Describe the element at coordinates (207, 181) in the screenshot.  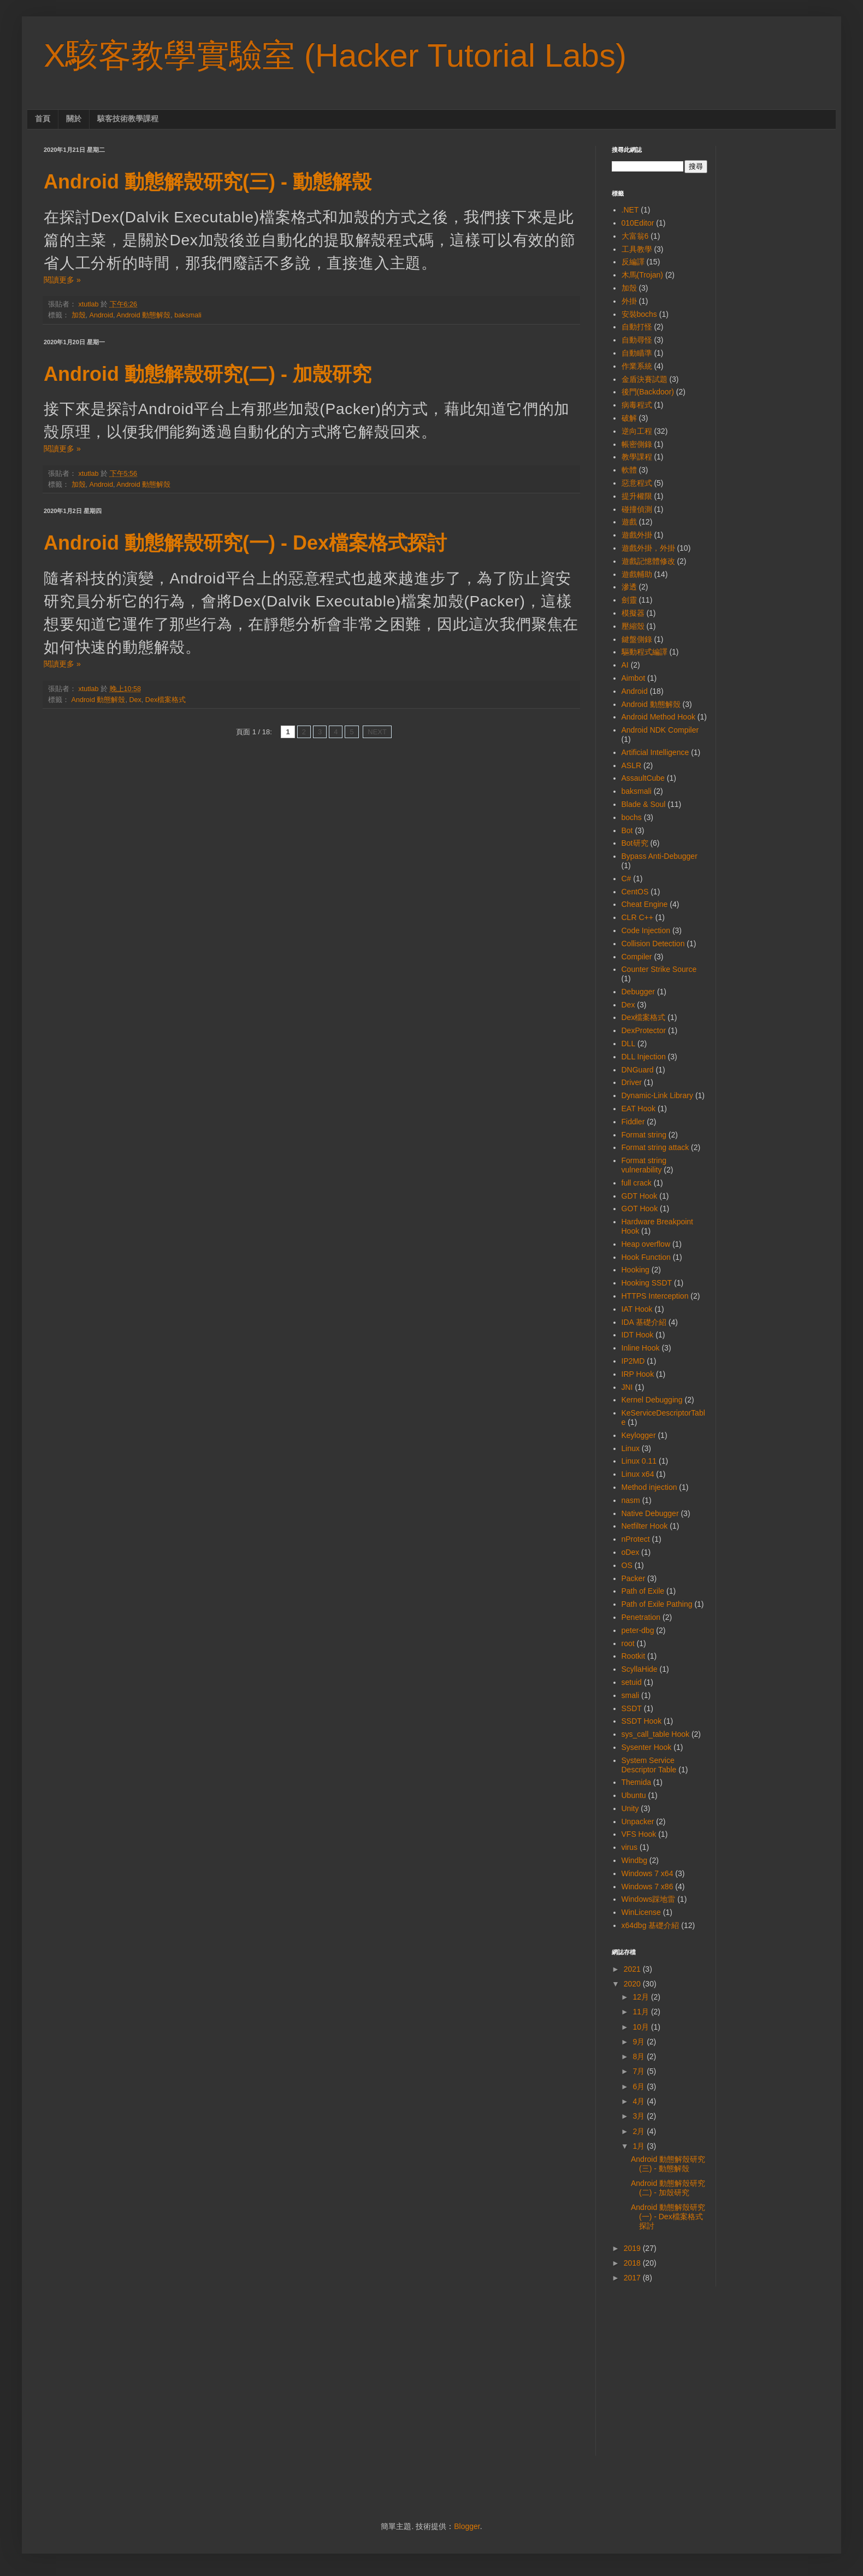
I see `Android 動態解殼研究(三) - 動態解殼` at that location.